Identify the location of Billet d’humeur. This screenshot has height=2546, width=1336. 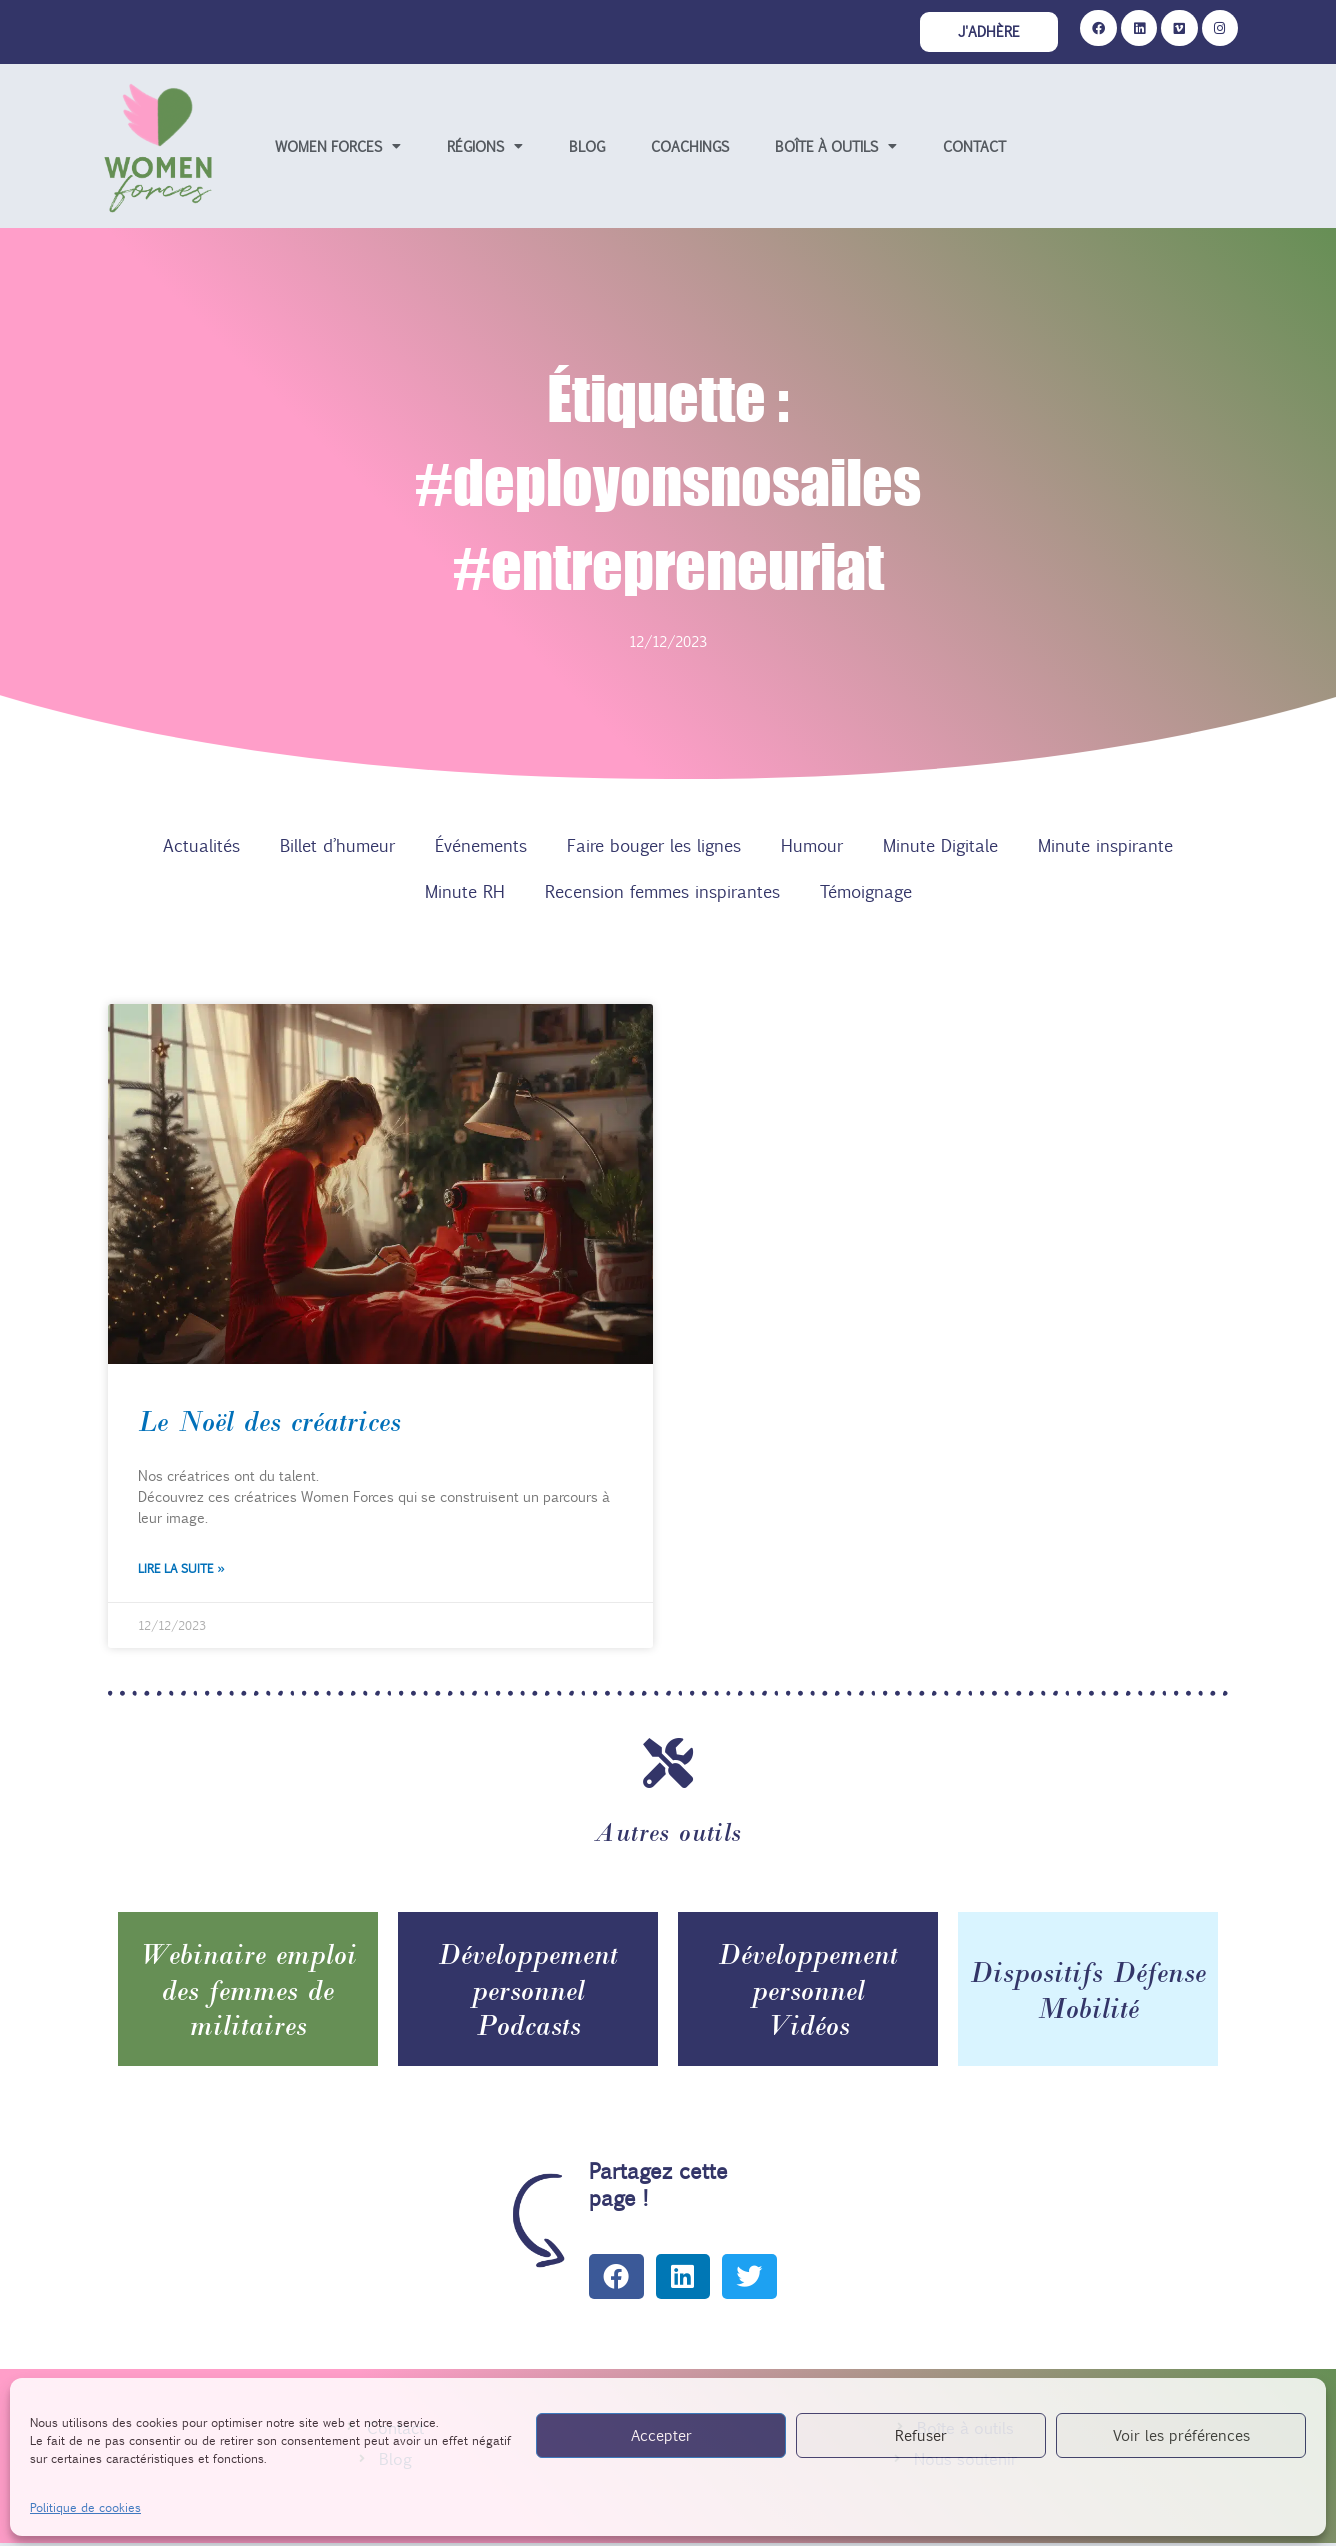
(337, 847).